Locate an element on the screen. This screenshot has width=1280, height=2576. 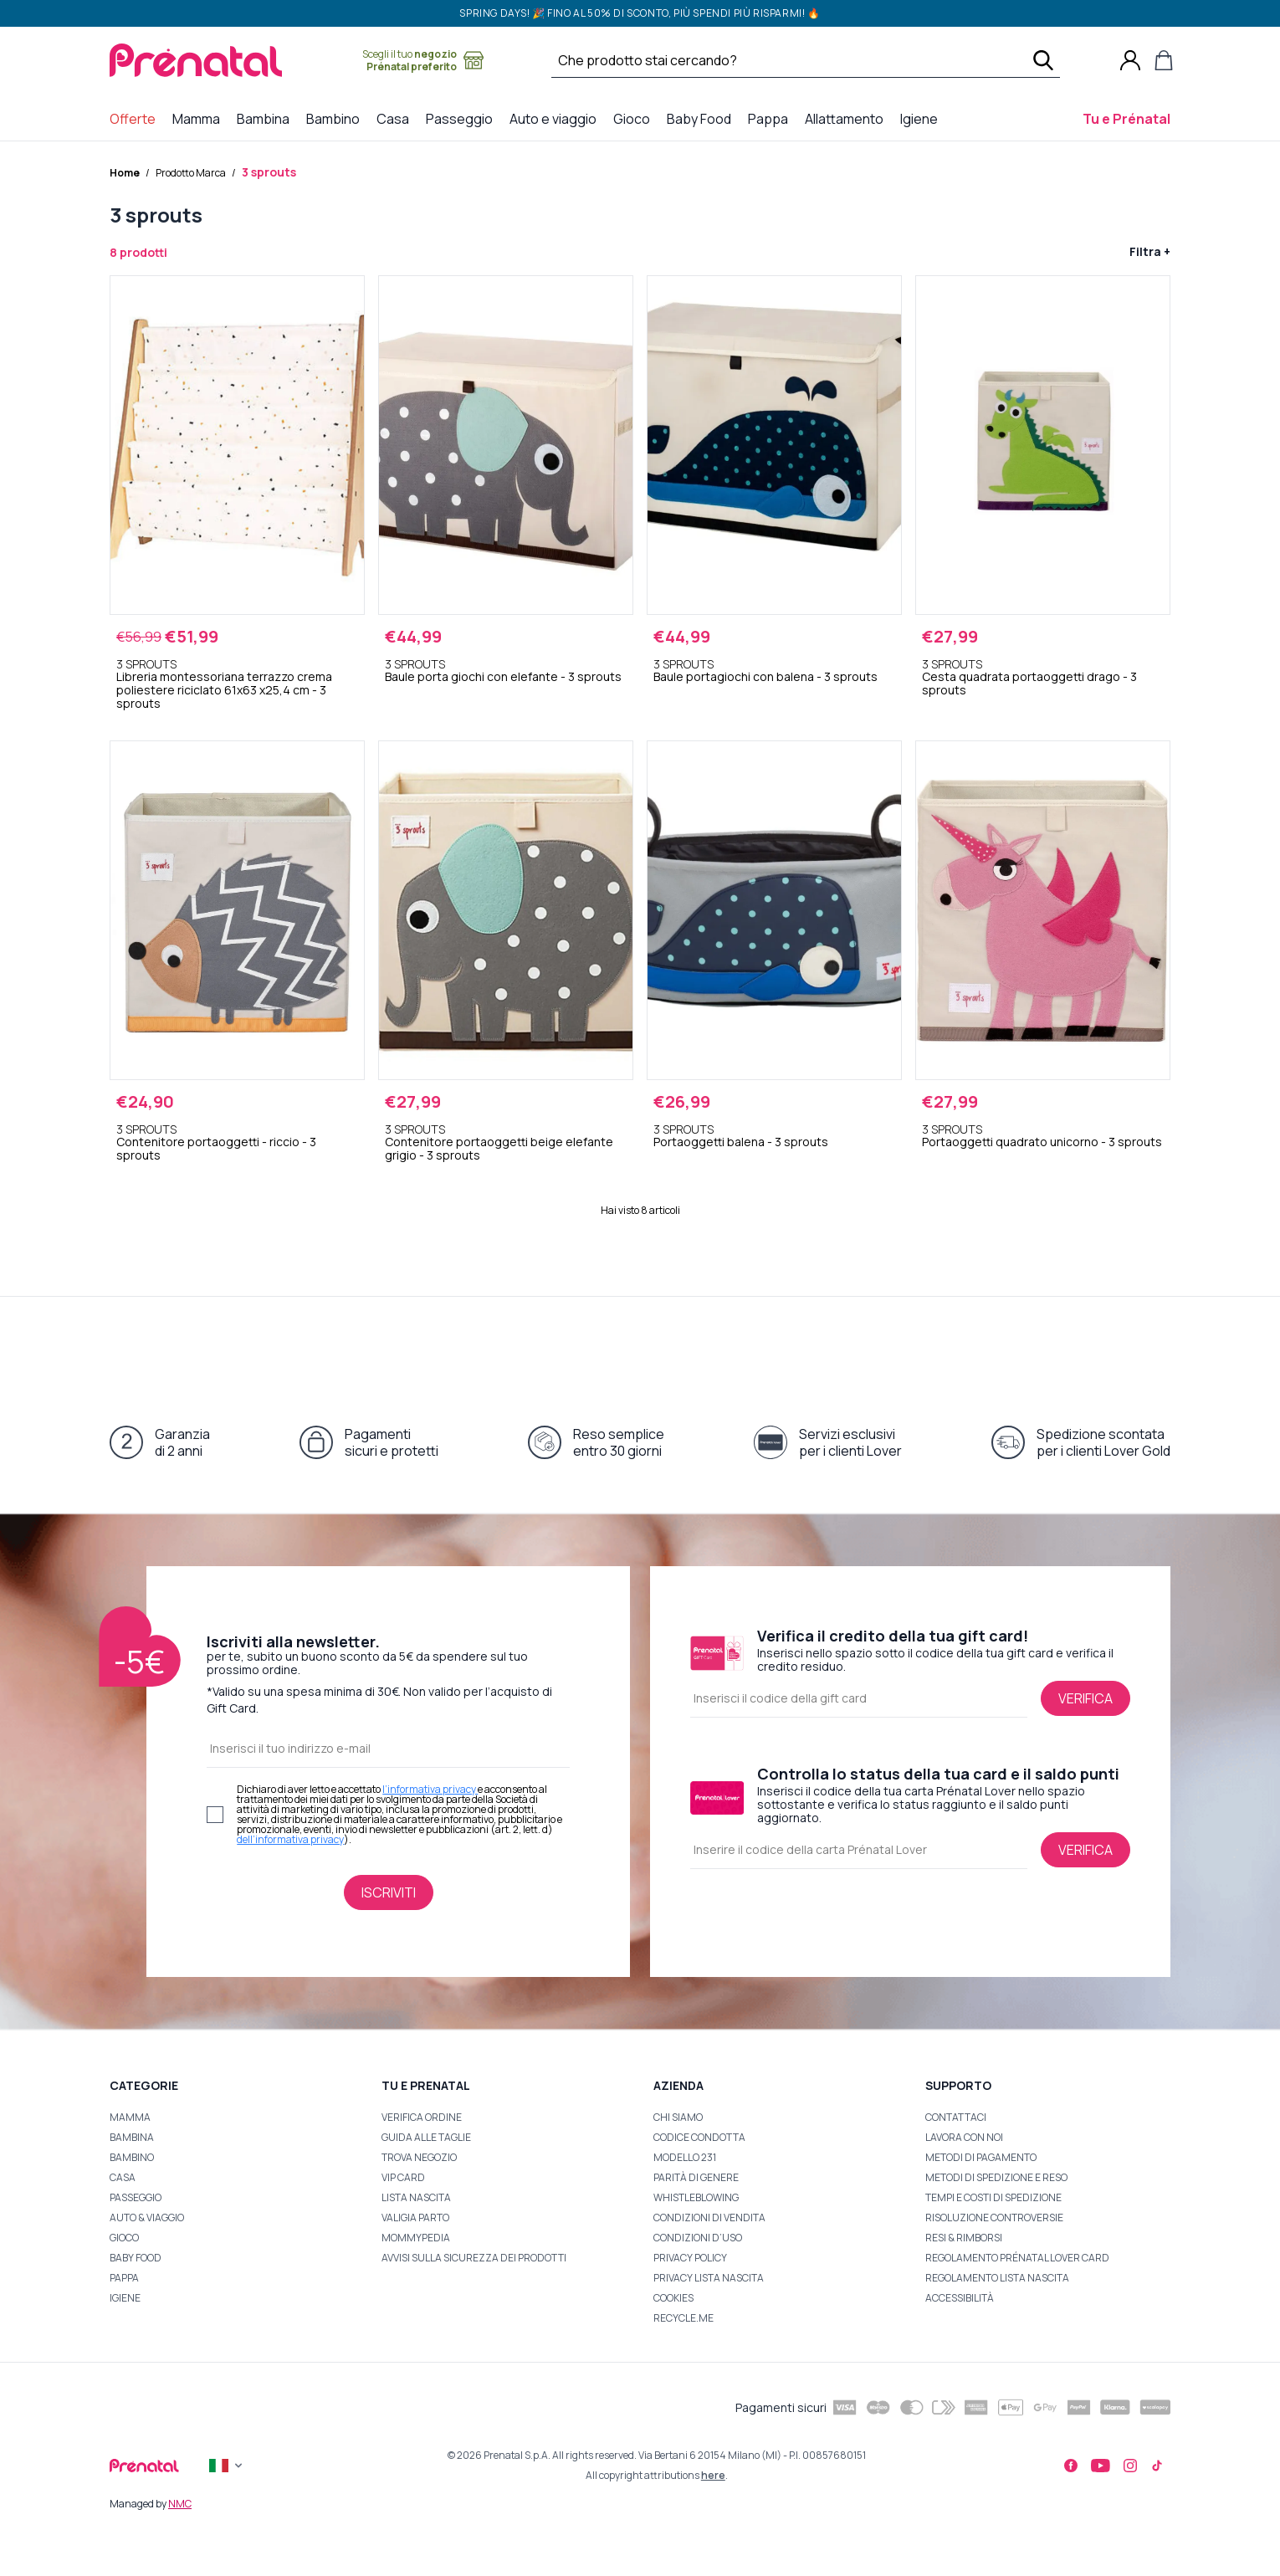
Condizioni d’uso is located at coordinates (697, 2237).